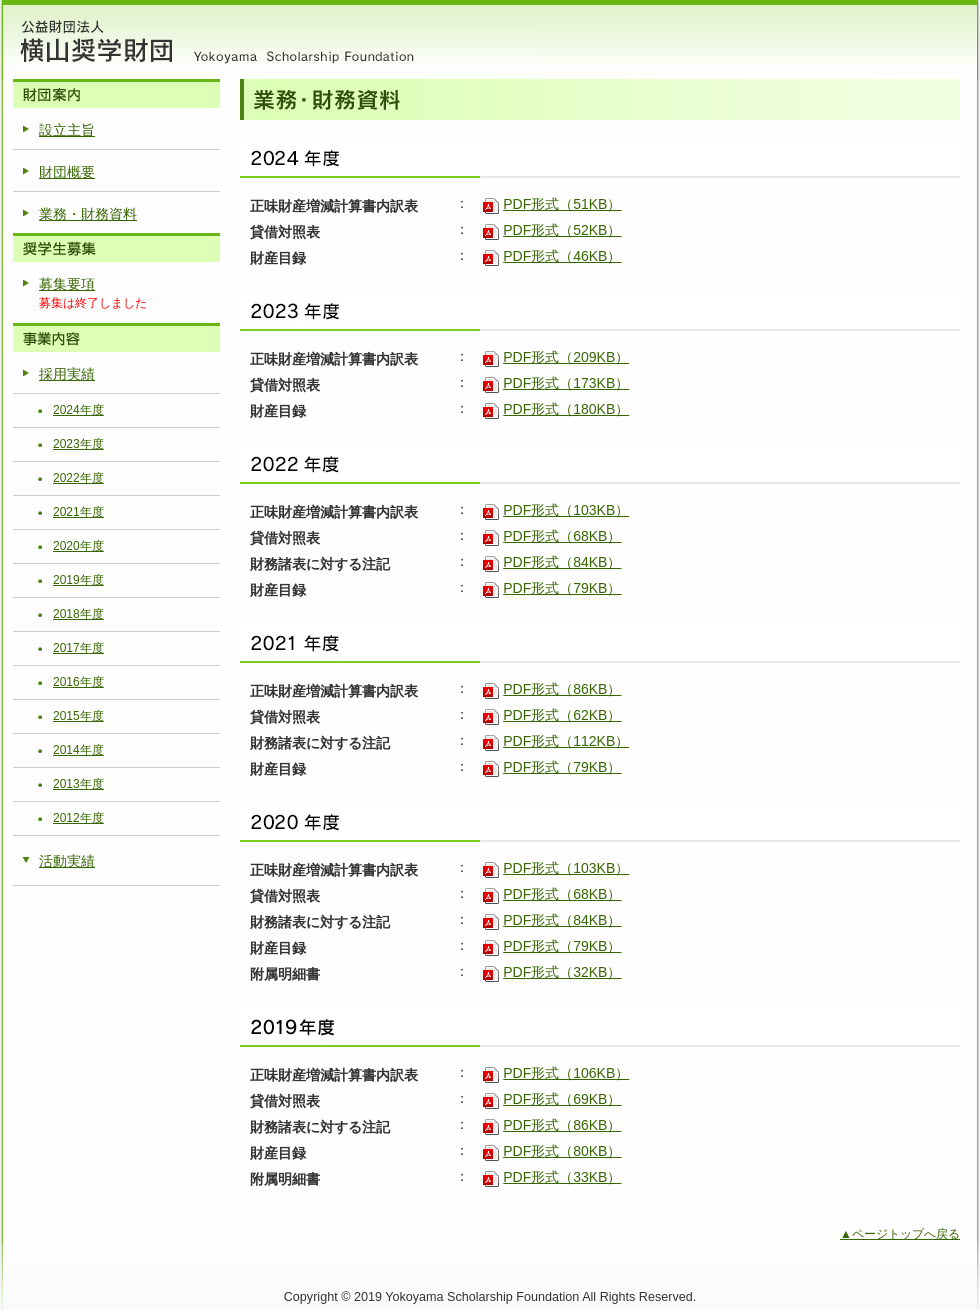 The image size is (980, 1310). Describe the element at coordinates (562, 536) in the screenshot. I see `PDF形式（68KB）` at that location.